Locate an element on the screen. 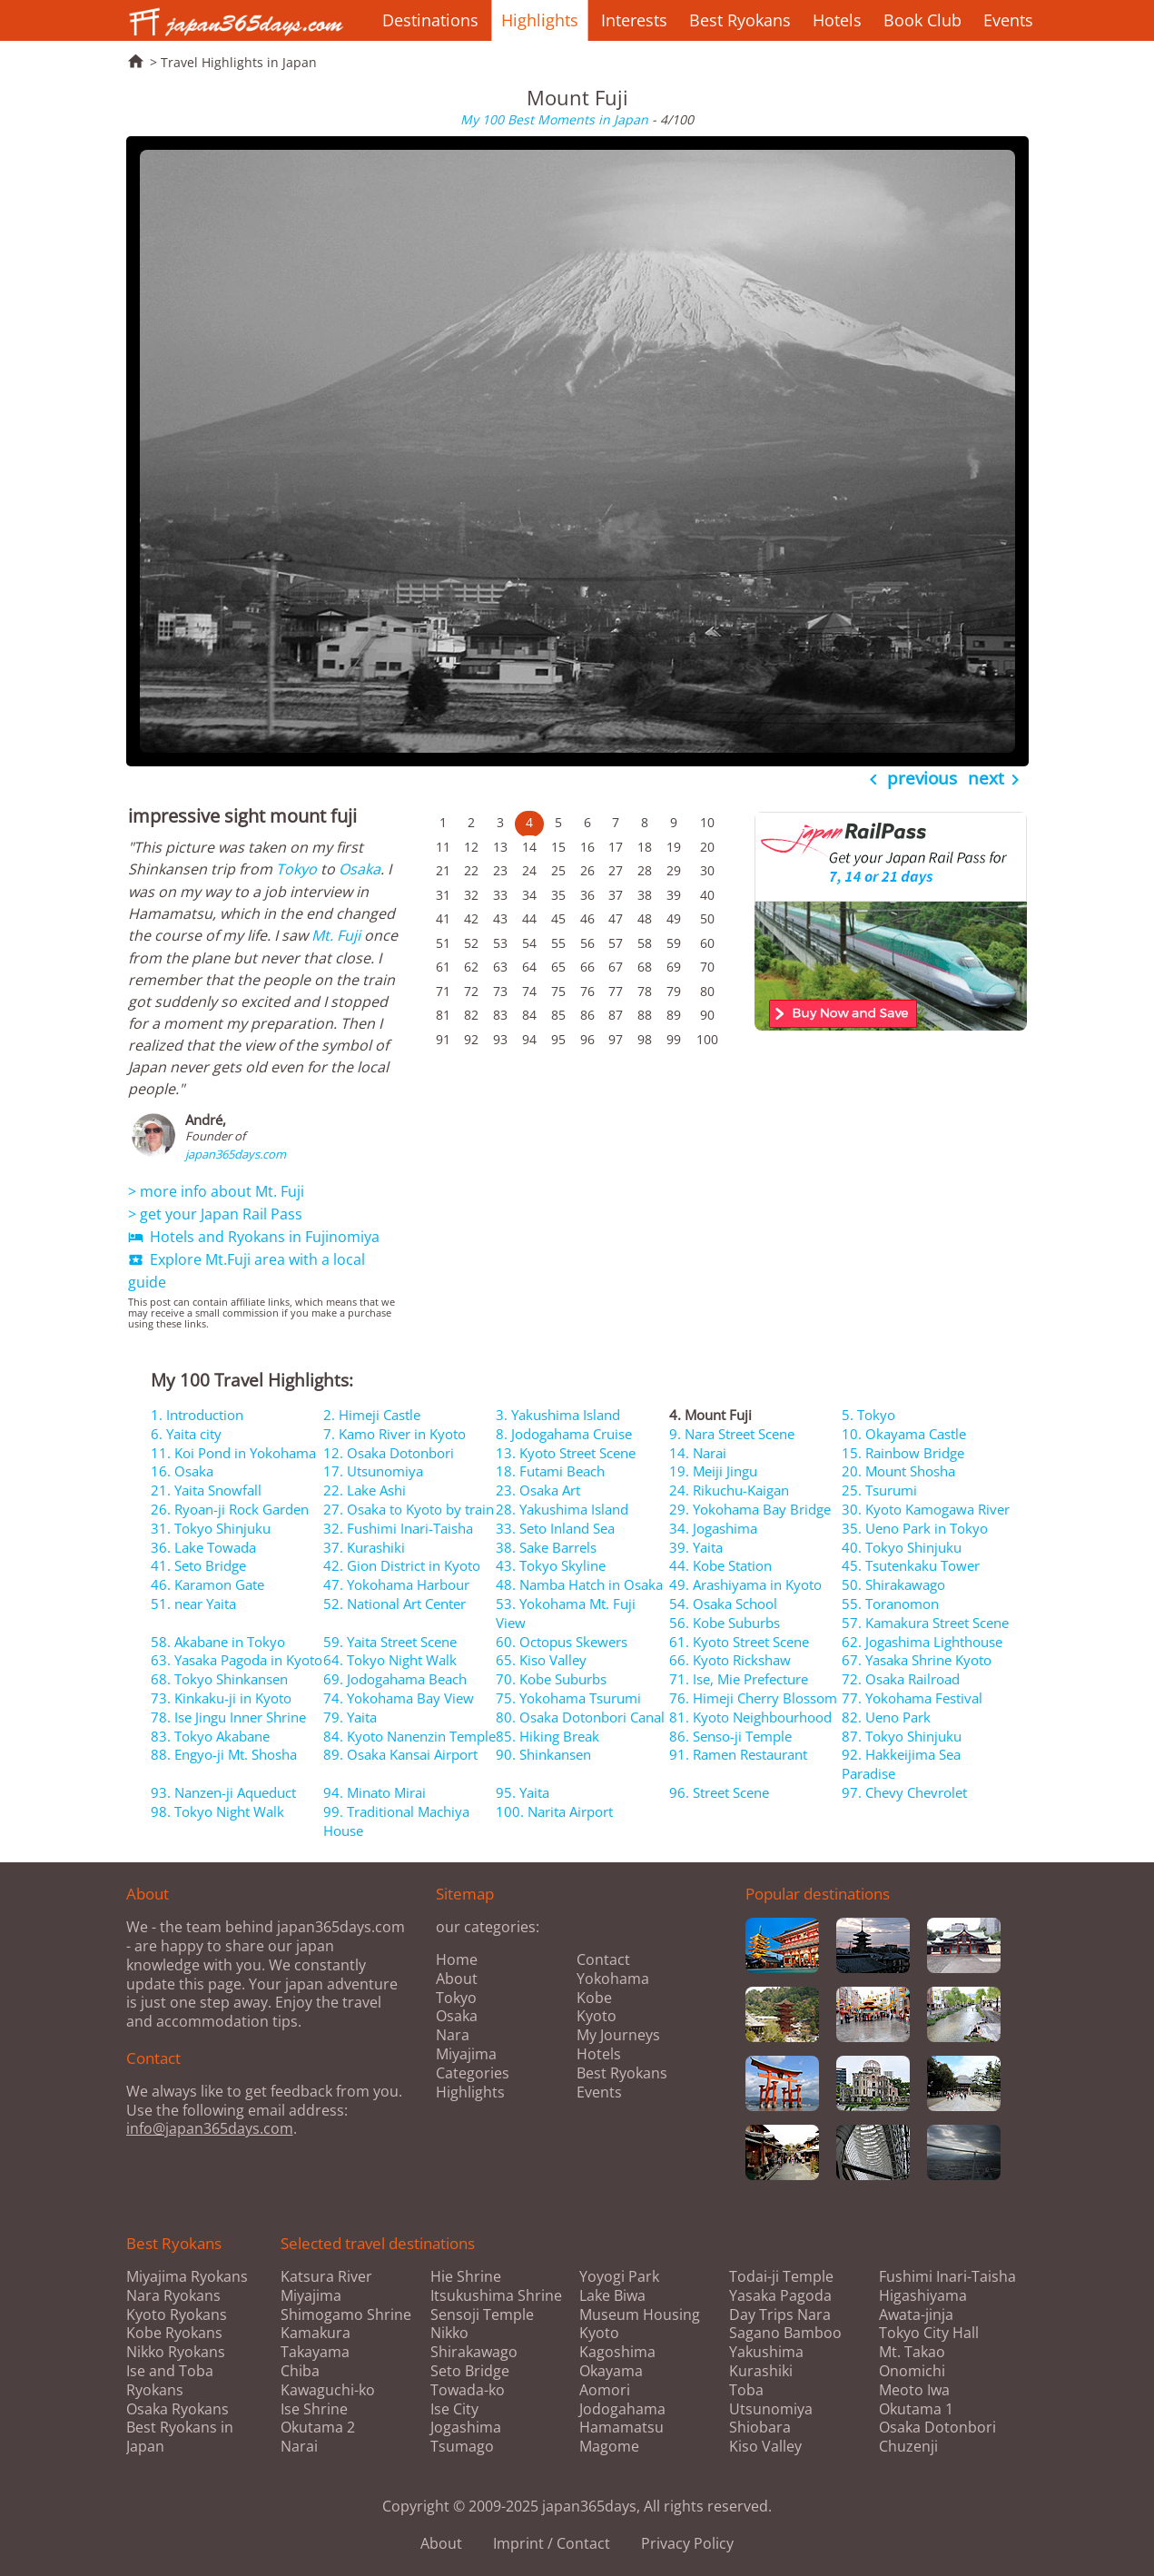 Image resolution: width=1154 pixels, height=2576 pixels. 55 is located at coordinates (558, 943).